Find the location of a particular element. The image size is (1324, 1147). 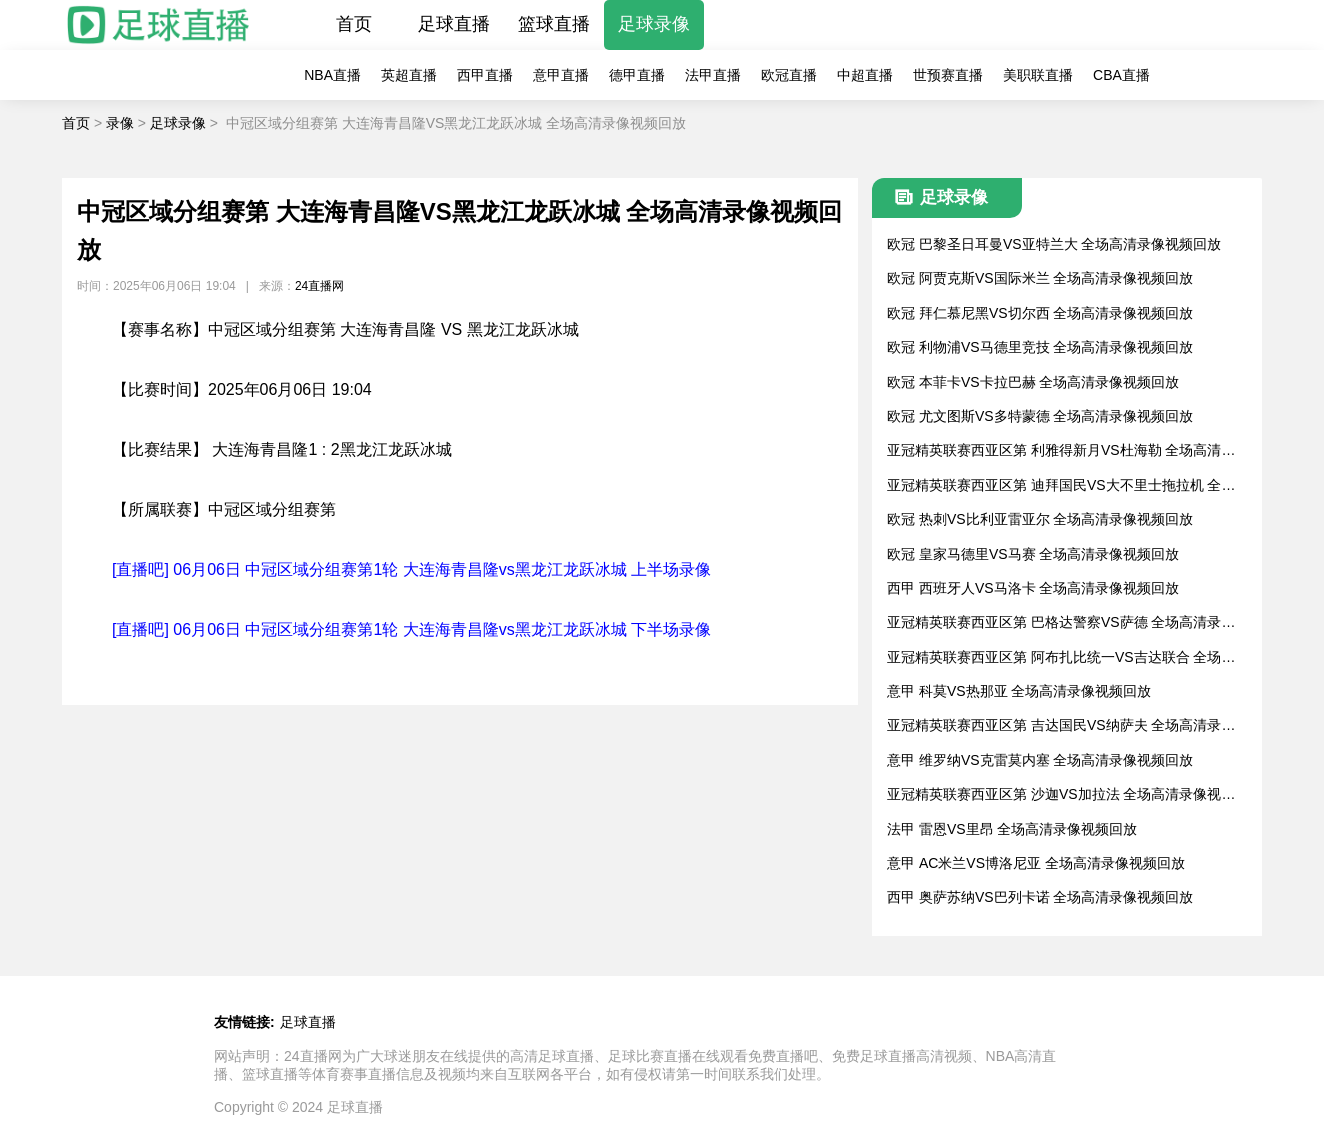

意甲直播 is located at coordinates (561, 75).